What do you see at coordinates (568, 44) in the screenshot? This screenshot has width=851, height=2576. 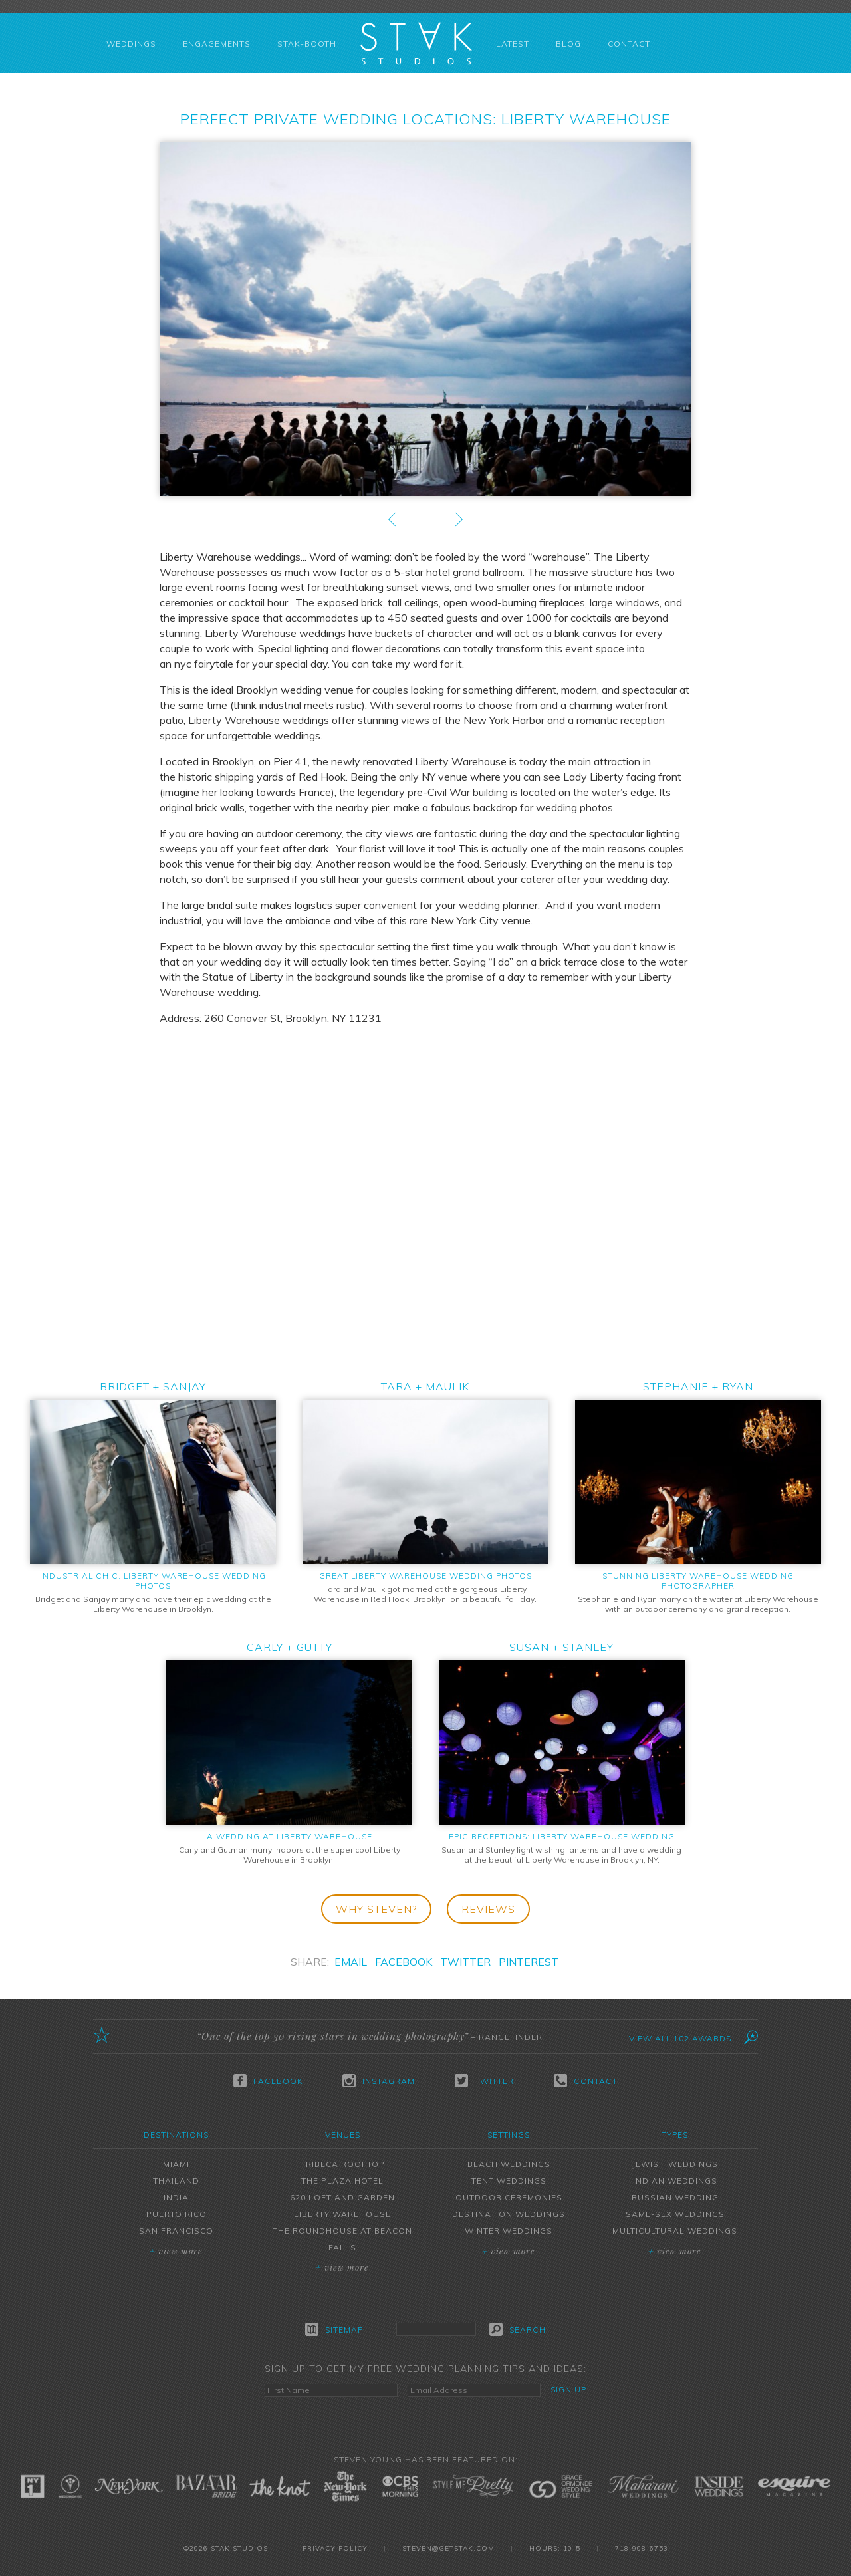 I see `Blog` at bounding box center [568, 44].